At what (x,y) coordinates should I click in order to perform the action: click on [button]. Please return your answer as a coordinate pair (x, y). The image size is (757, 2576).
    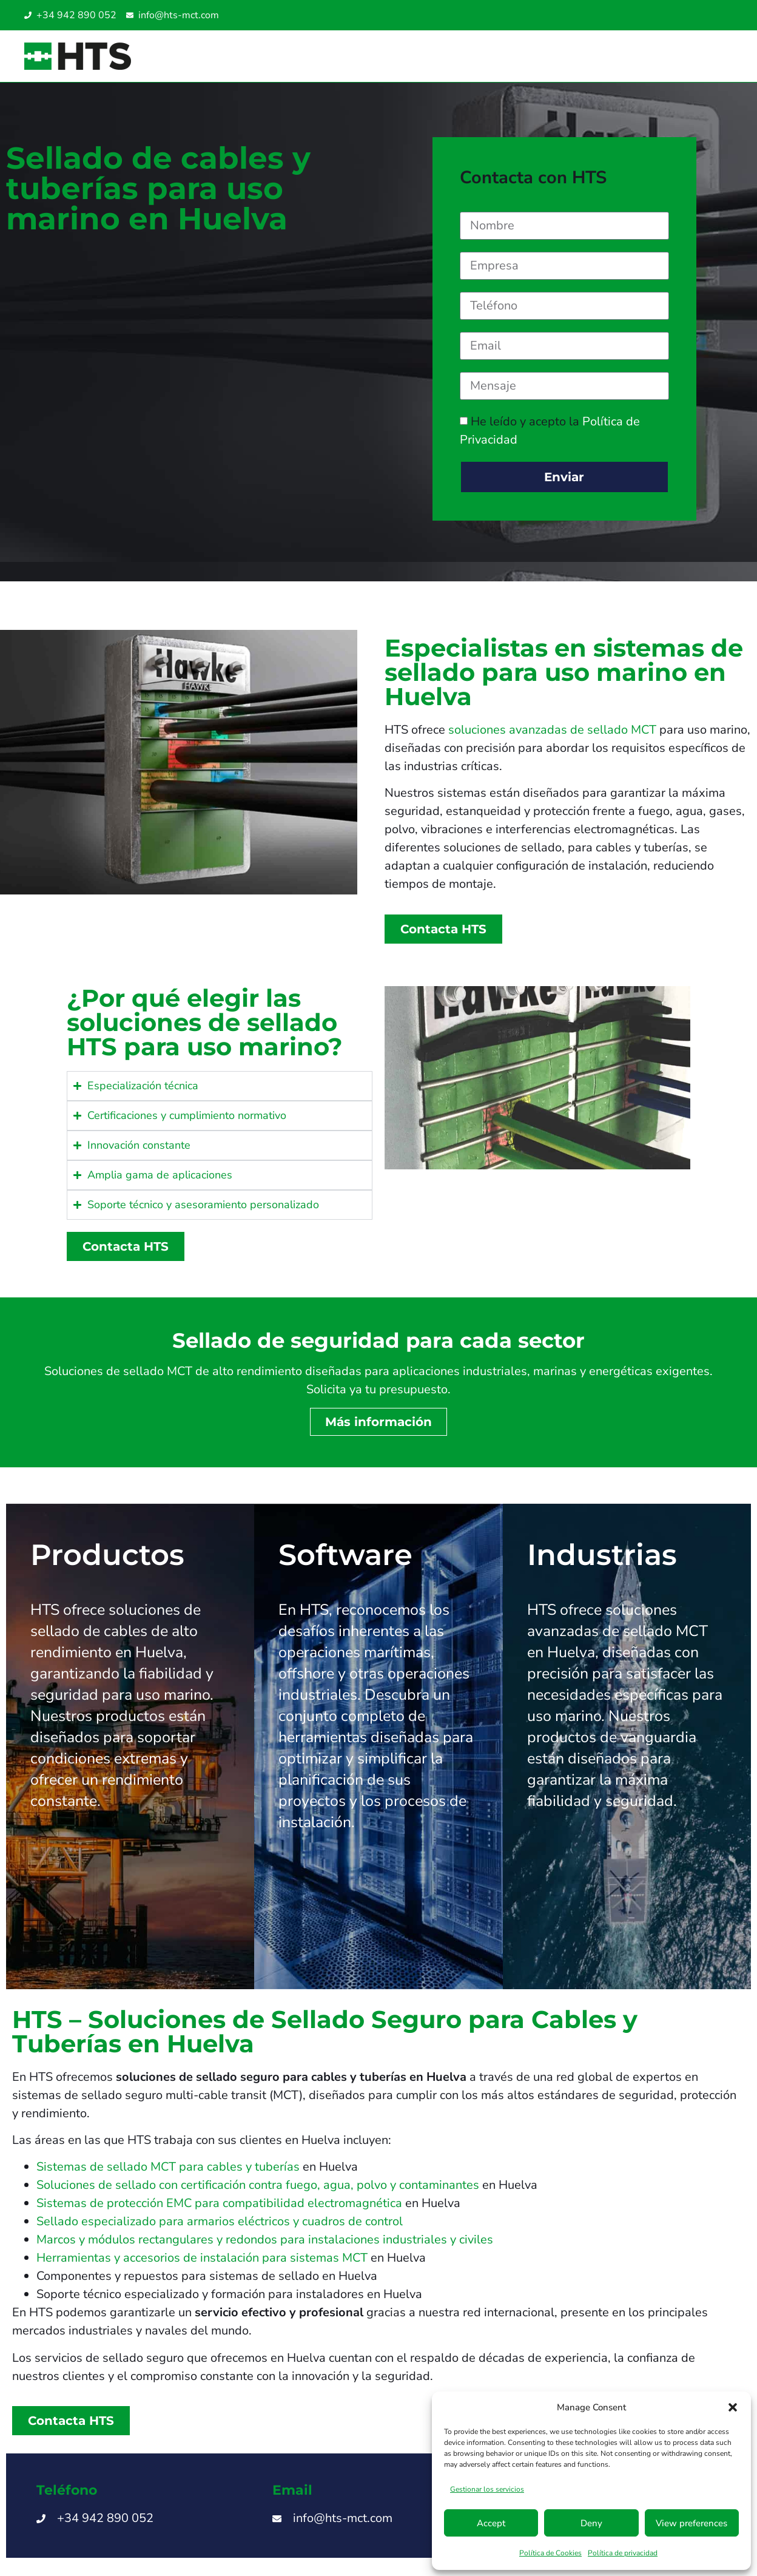
    Looking at the image, I should click on (733, 2407).